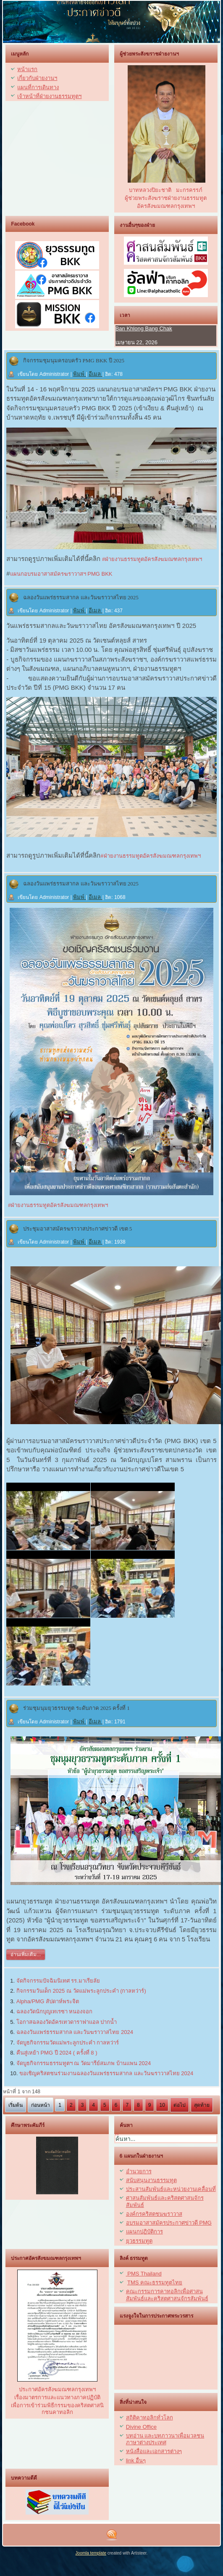 This screenshot has height=2576, width=223. What do you see at coordinates (25, 1954) in the screenshot?
I see `อ่านเพิ่มเติม...` at bounding box center [25, 1954].